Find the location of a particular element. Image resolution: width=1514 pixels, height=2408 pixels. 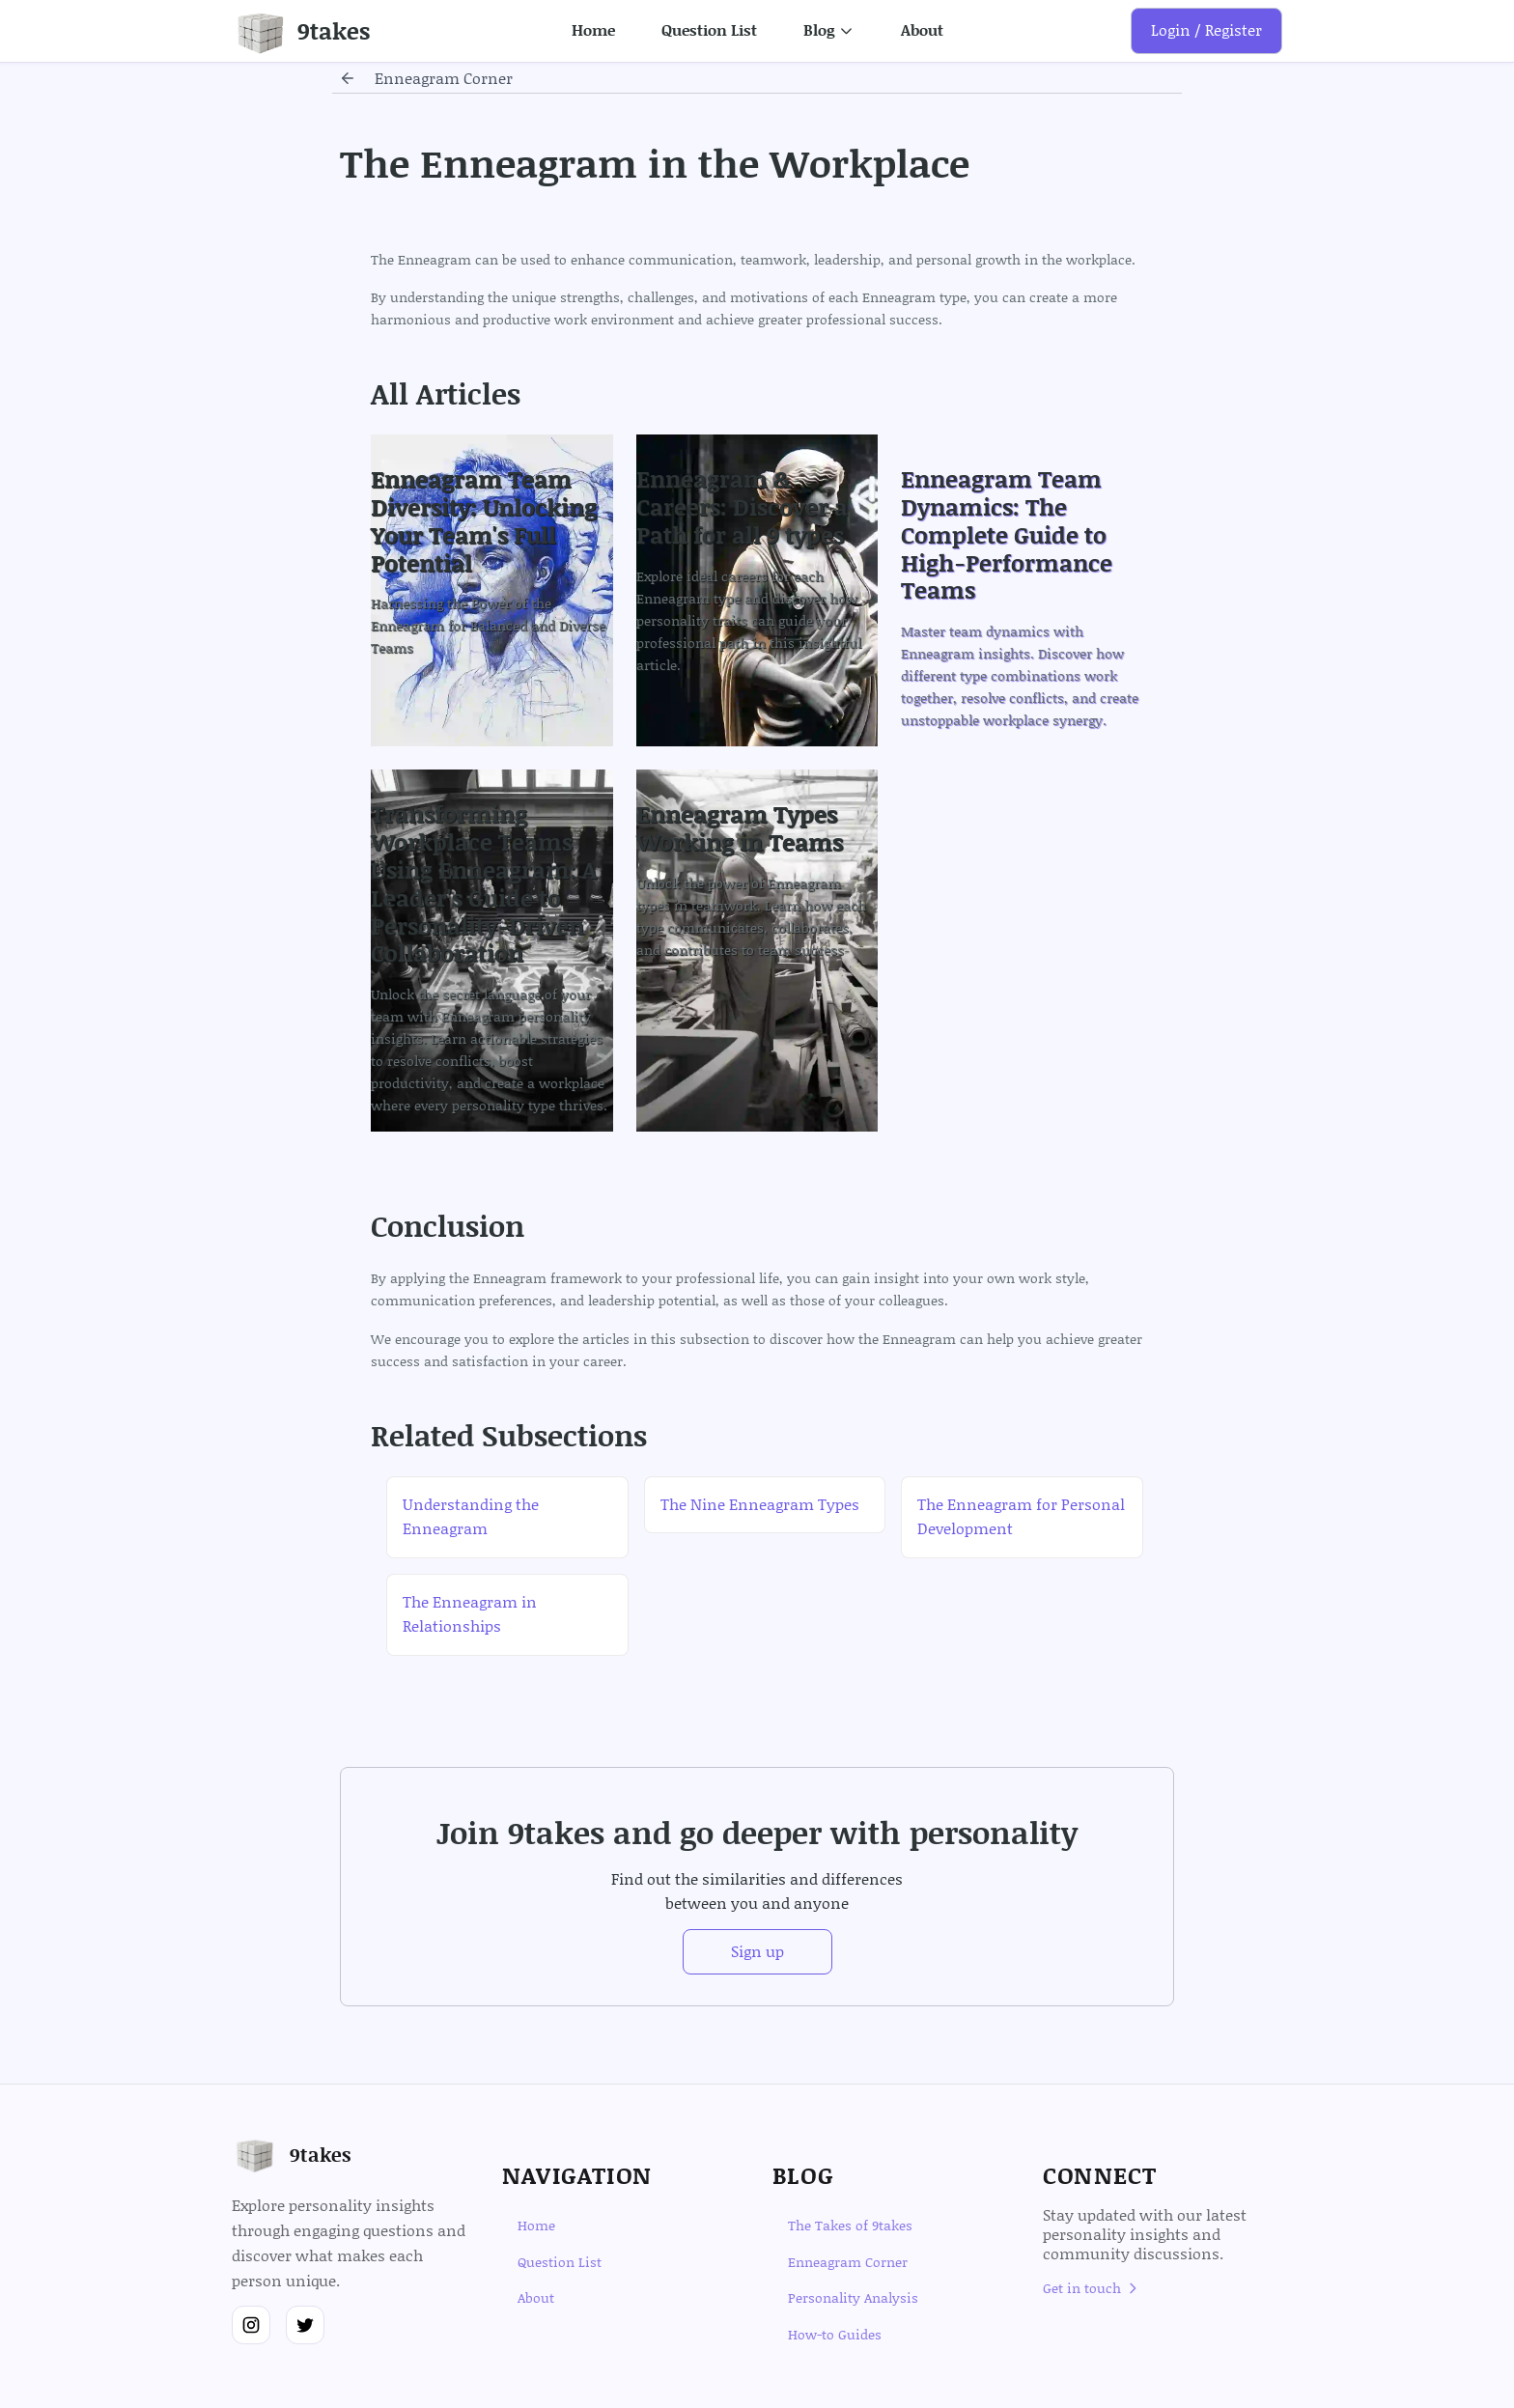

Blog is located at coordinates (829, 30).